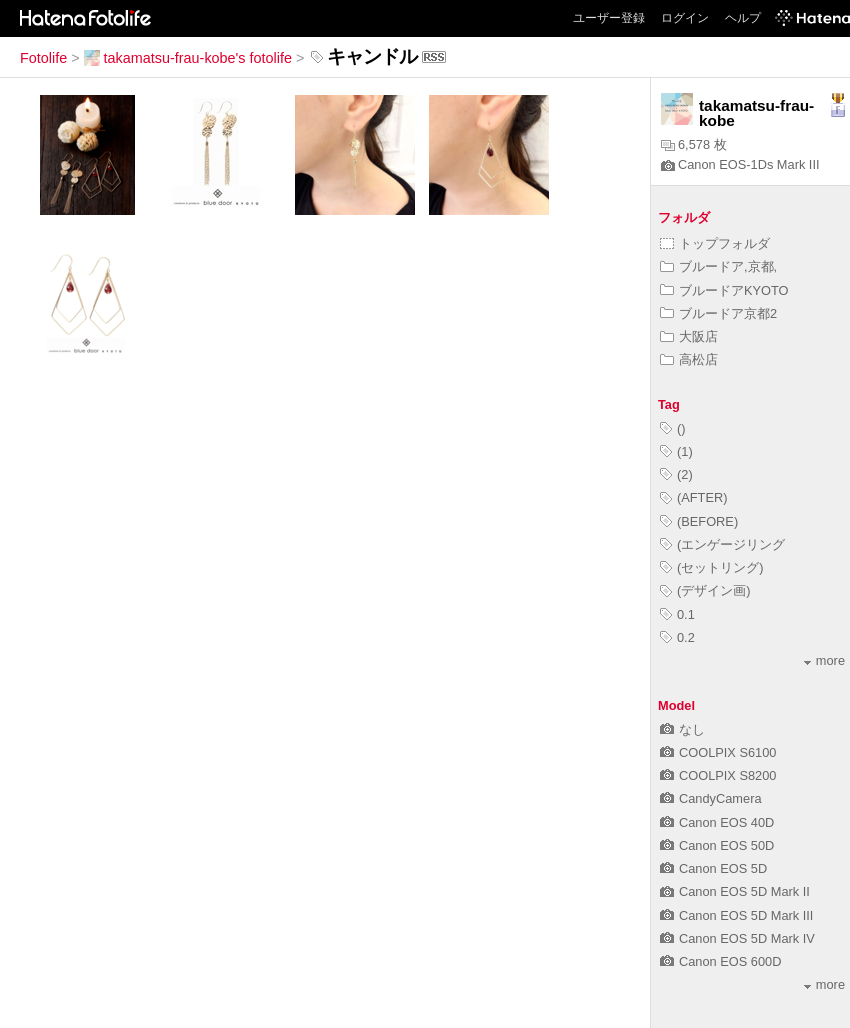 This screenshot has width=850, height=1028. Describe the element at coordinates (676, 451) in the screenshot. I see `(1)` at that location.